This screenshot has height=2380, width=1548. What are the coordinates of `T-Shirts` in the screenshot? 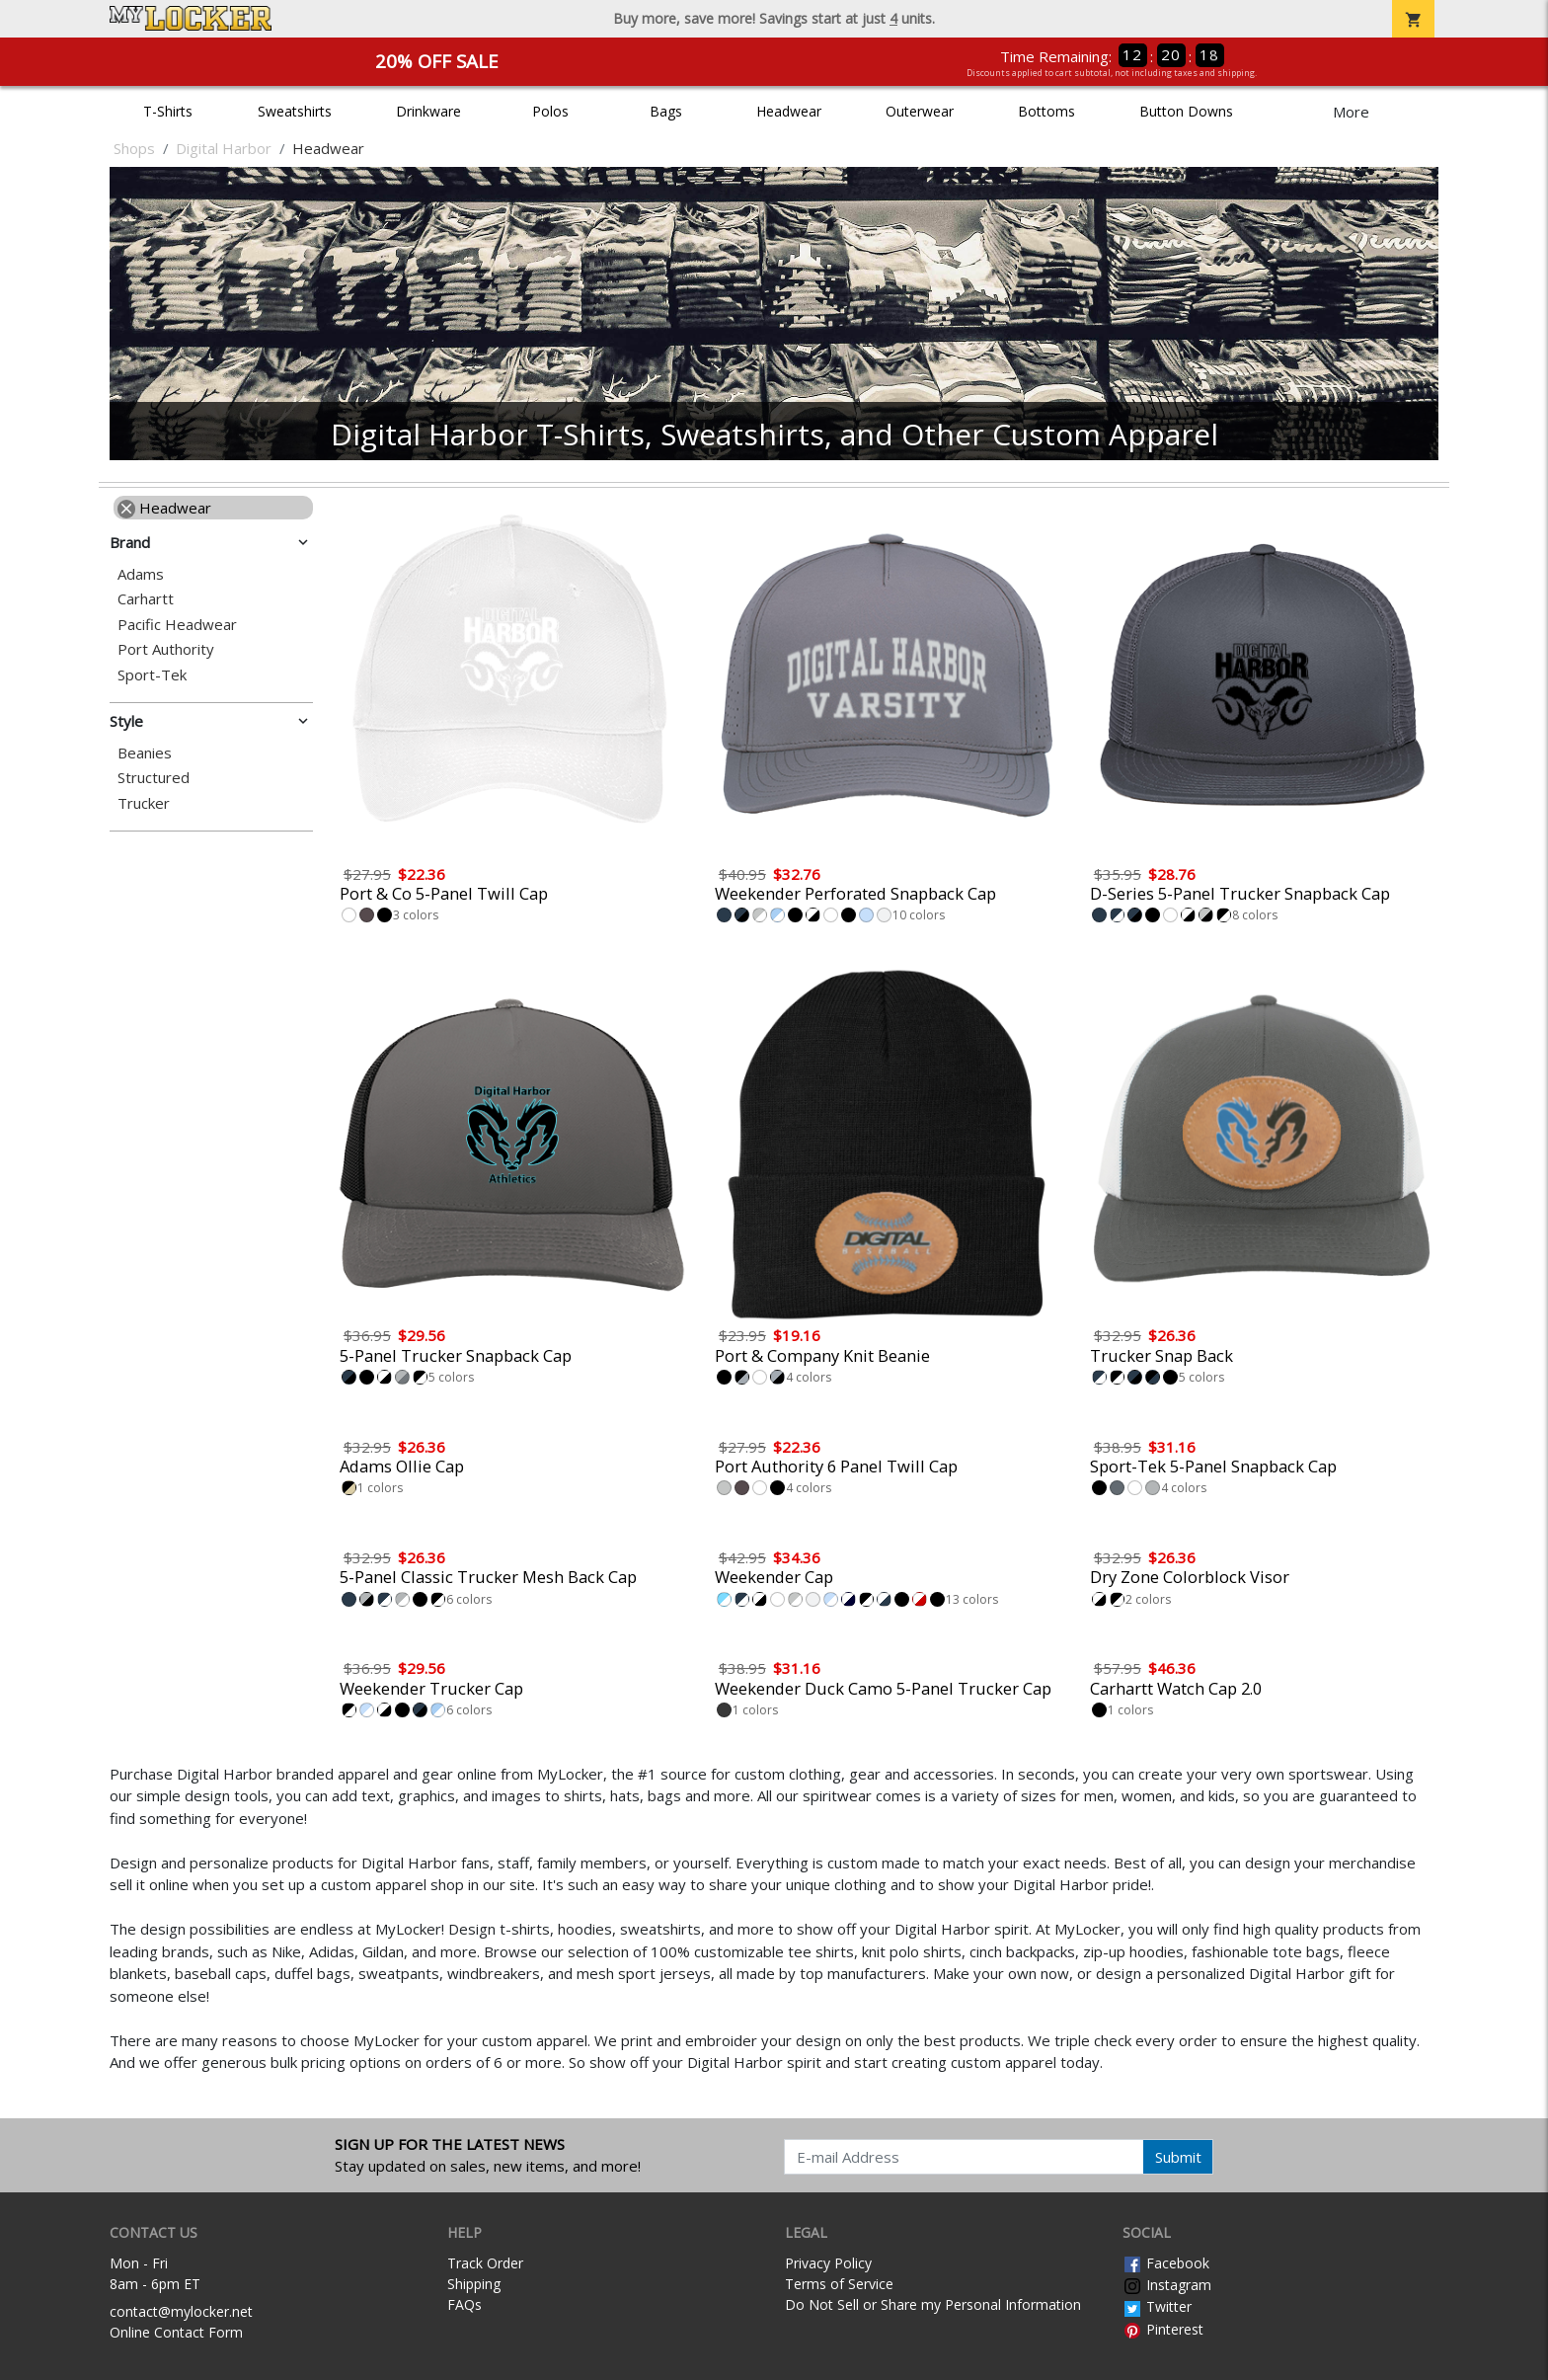 It's located at (168, 111).